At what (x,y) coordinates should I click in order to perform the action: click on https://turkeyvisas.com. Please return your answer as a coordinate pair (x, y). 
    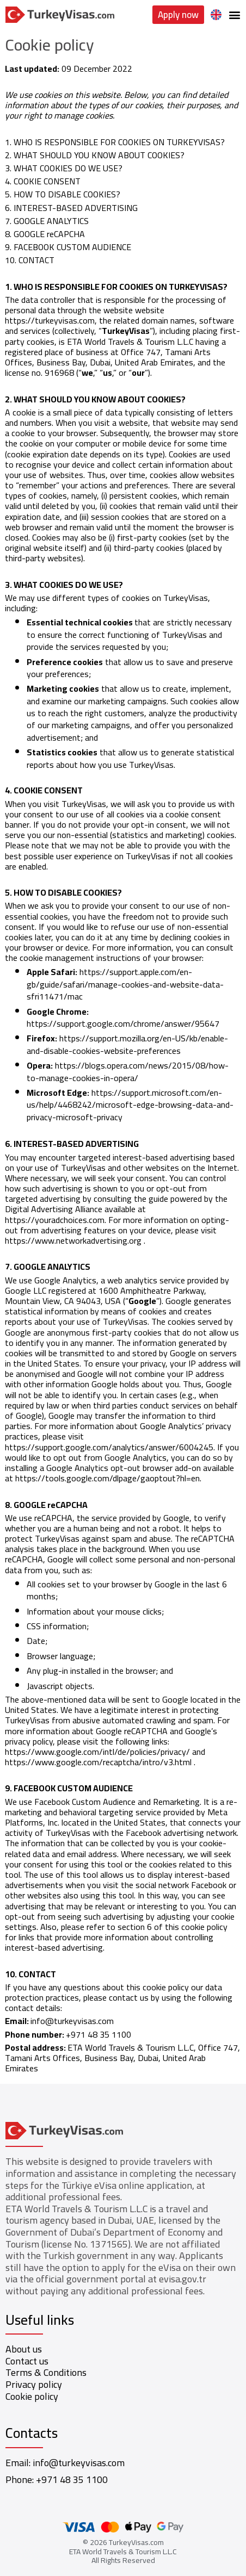
    Looking at the image, I should click on (50, 320).